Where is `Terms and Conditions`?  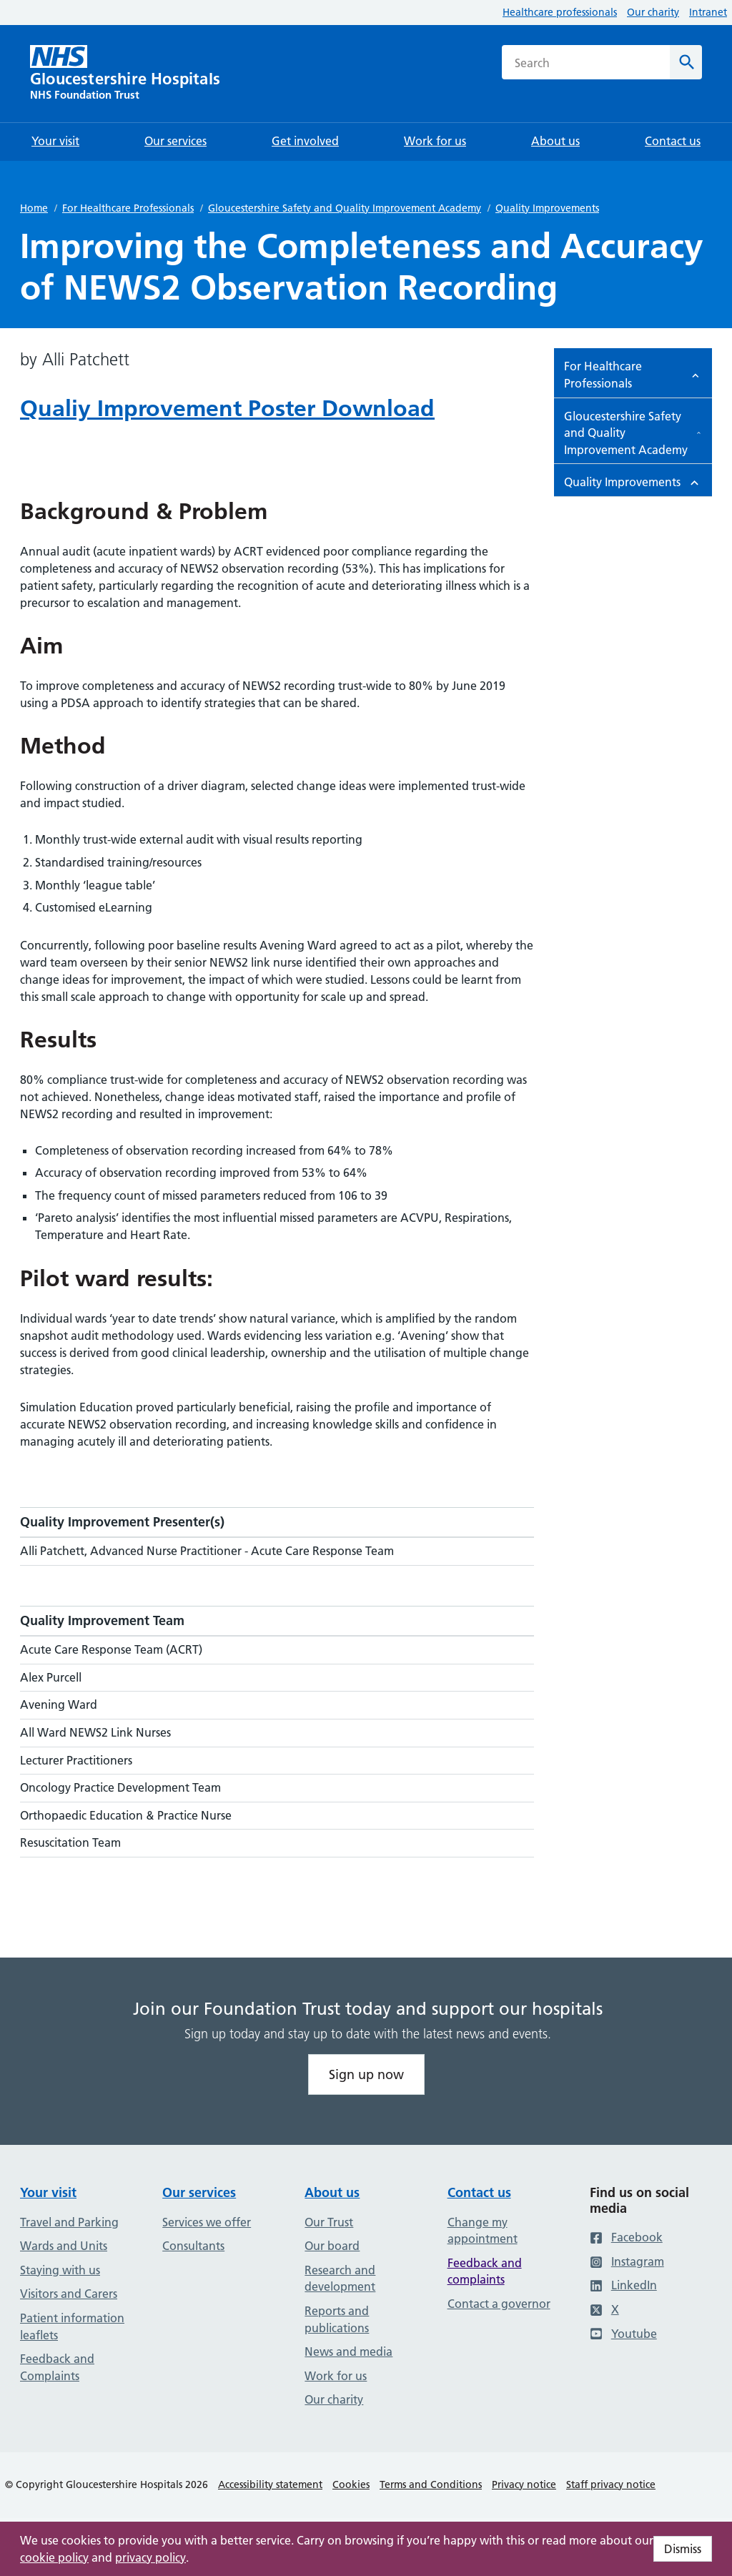
Terms and Conditions is located at coordinates (431, 2484).